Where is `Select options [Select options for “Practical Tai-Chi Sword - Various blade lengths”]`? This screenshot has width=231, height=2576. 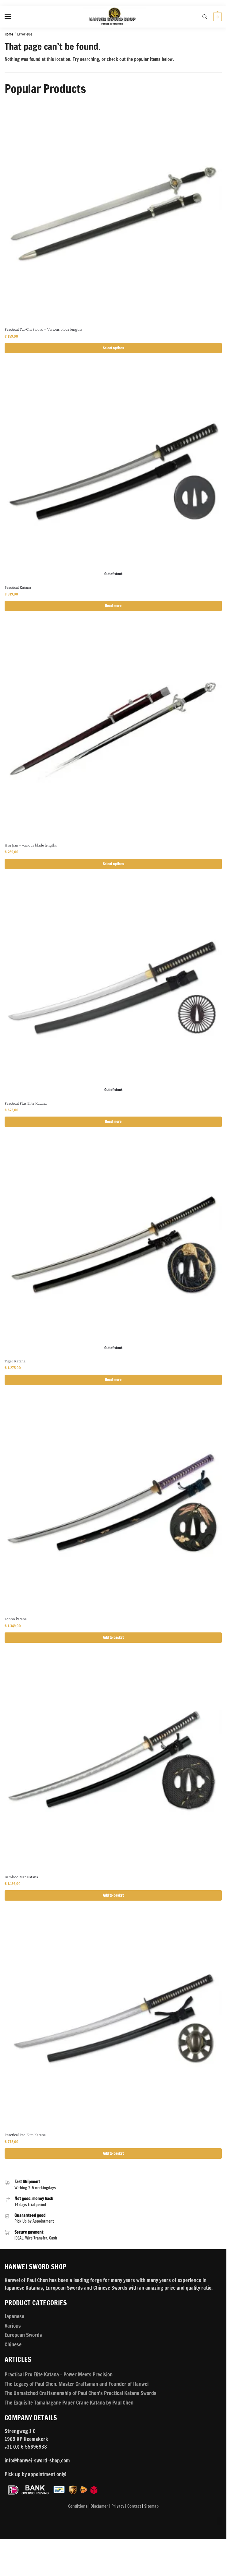 Select options [Select options for “Practical Tai-Chi Sword - Various blade lengths”] is located at coordinates (113, 348).